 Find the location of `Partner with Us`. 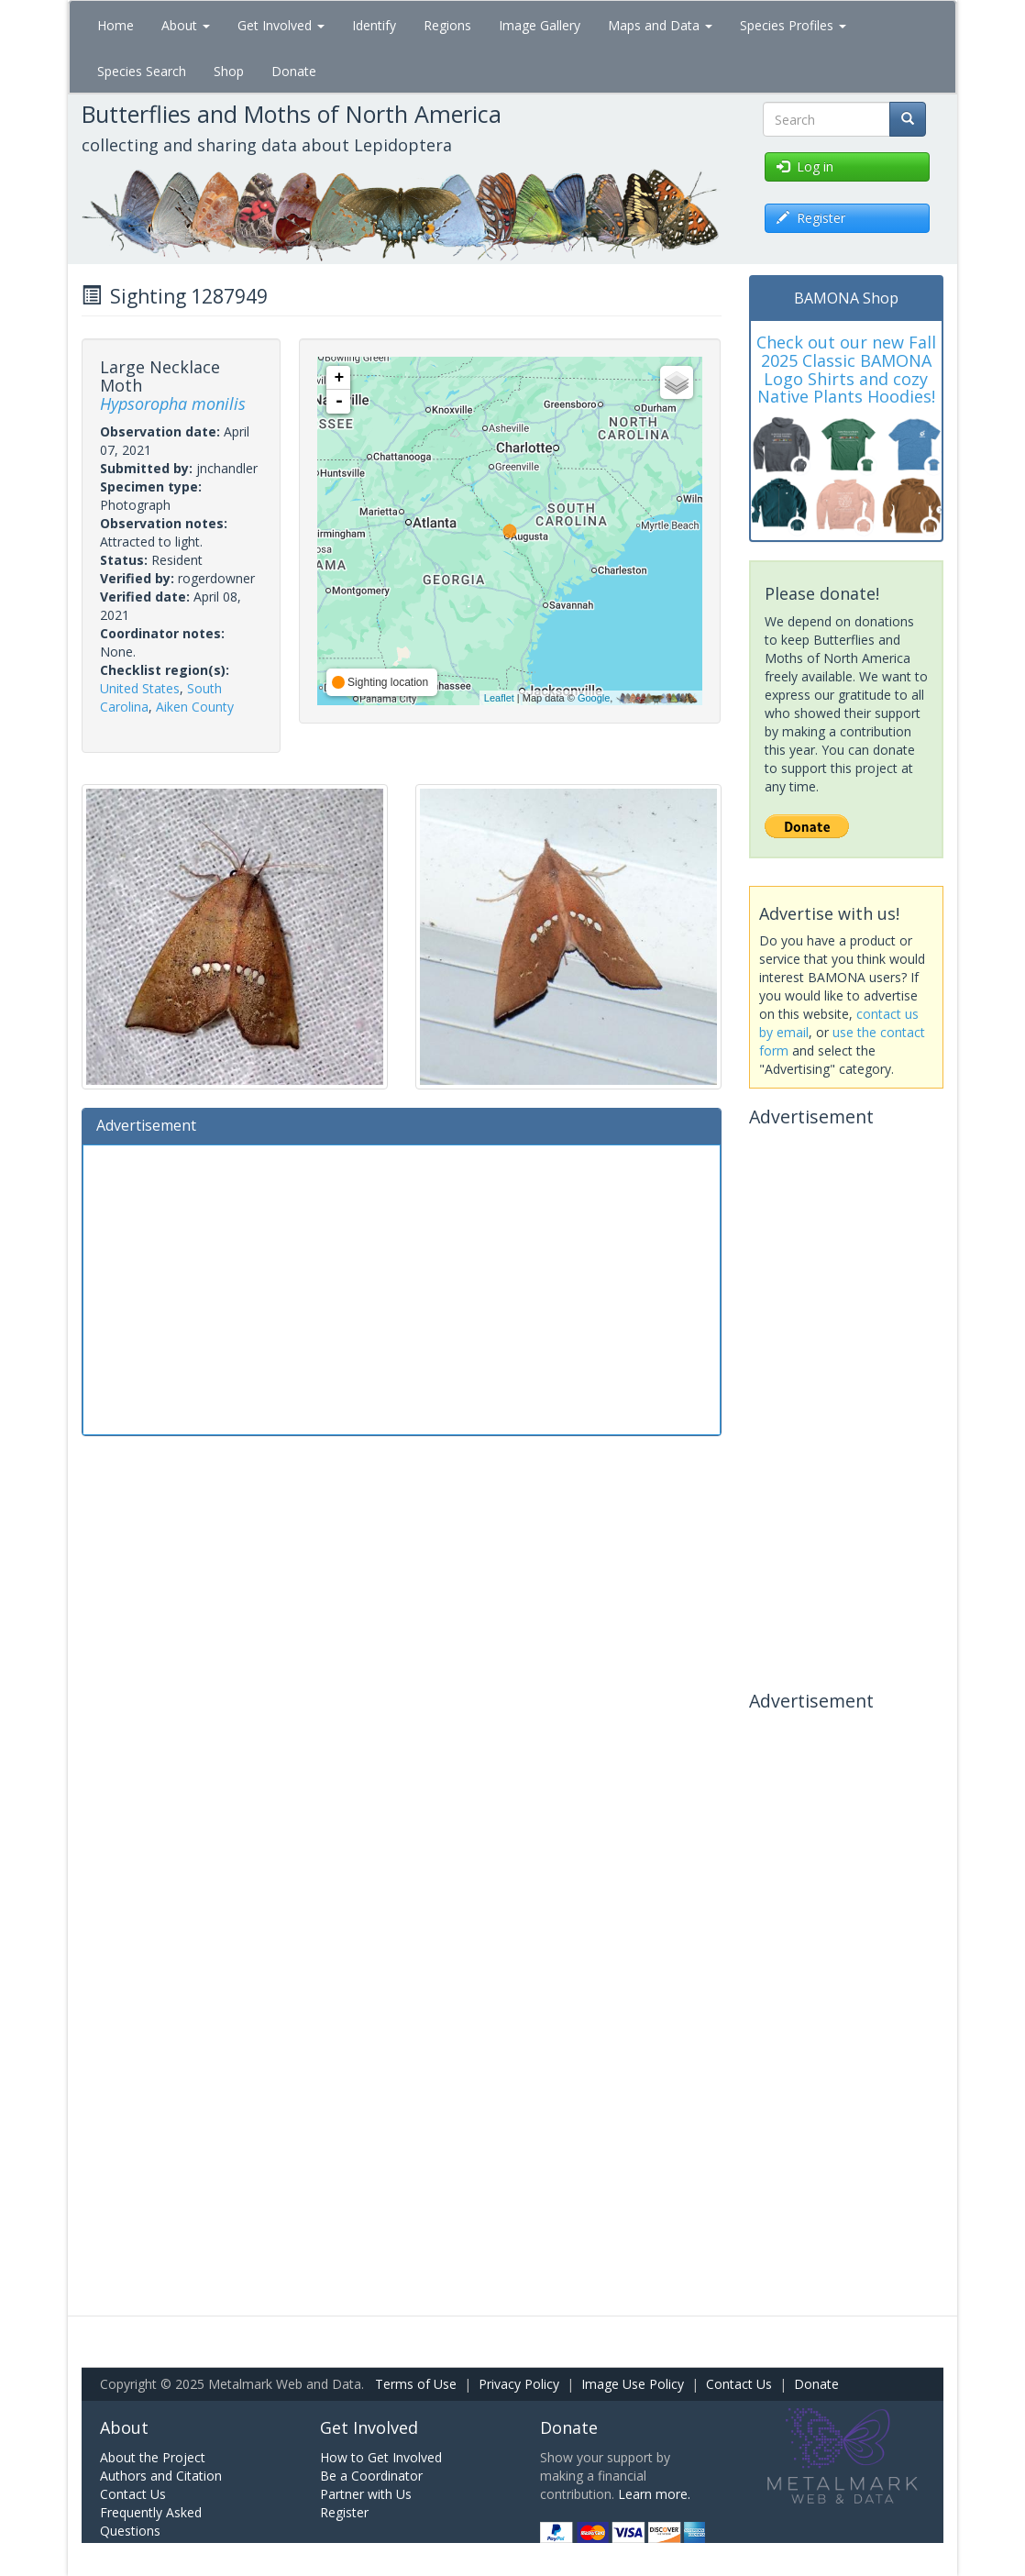

Partner with Us is located at coordinates (366, 2494).